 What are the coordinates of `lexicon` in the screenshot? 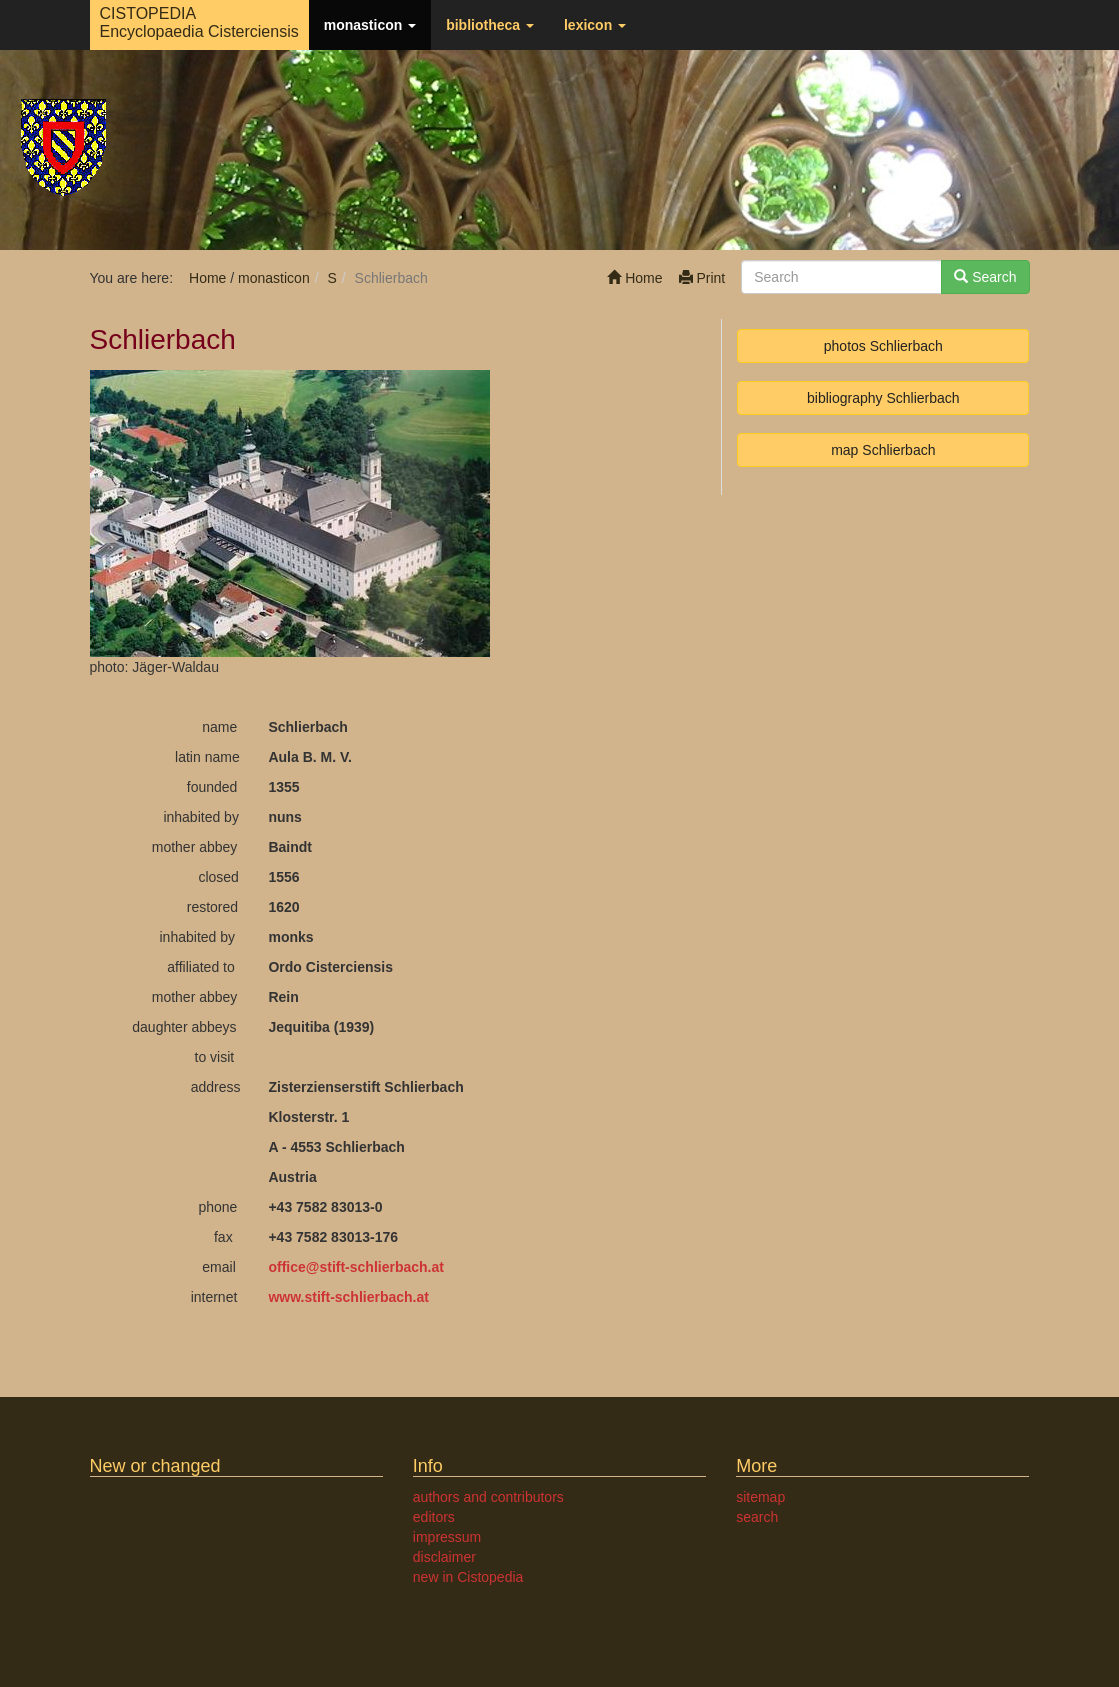 It's located at (595, 25).